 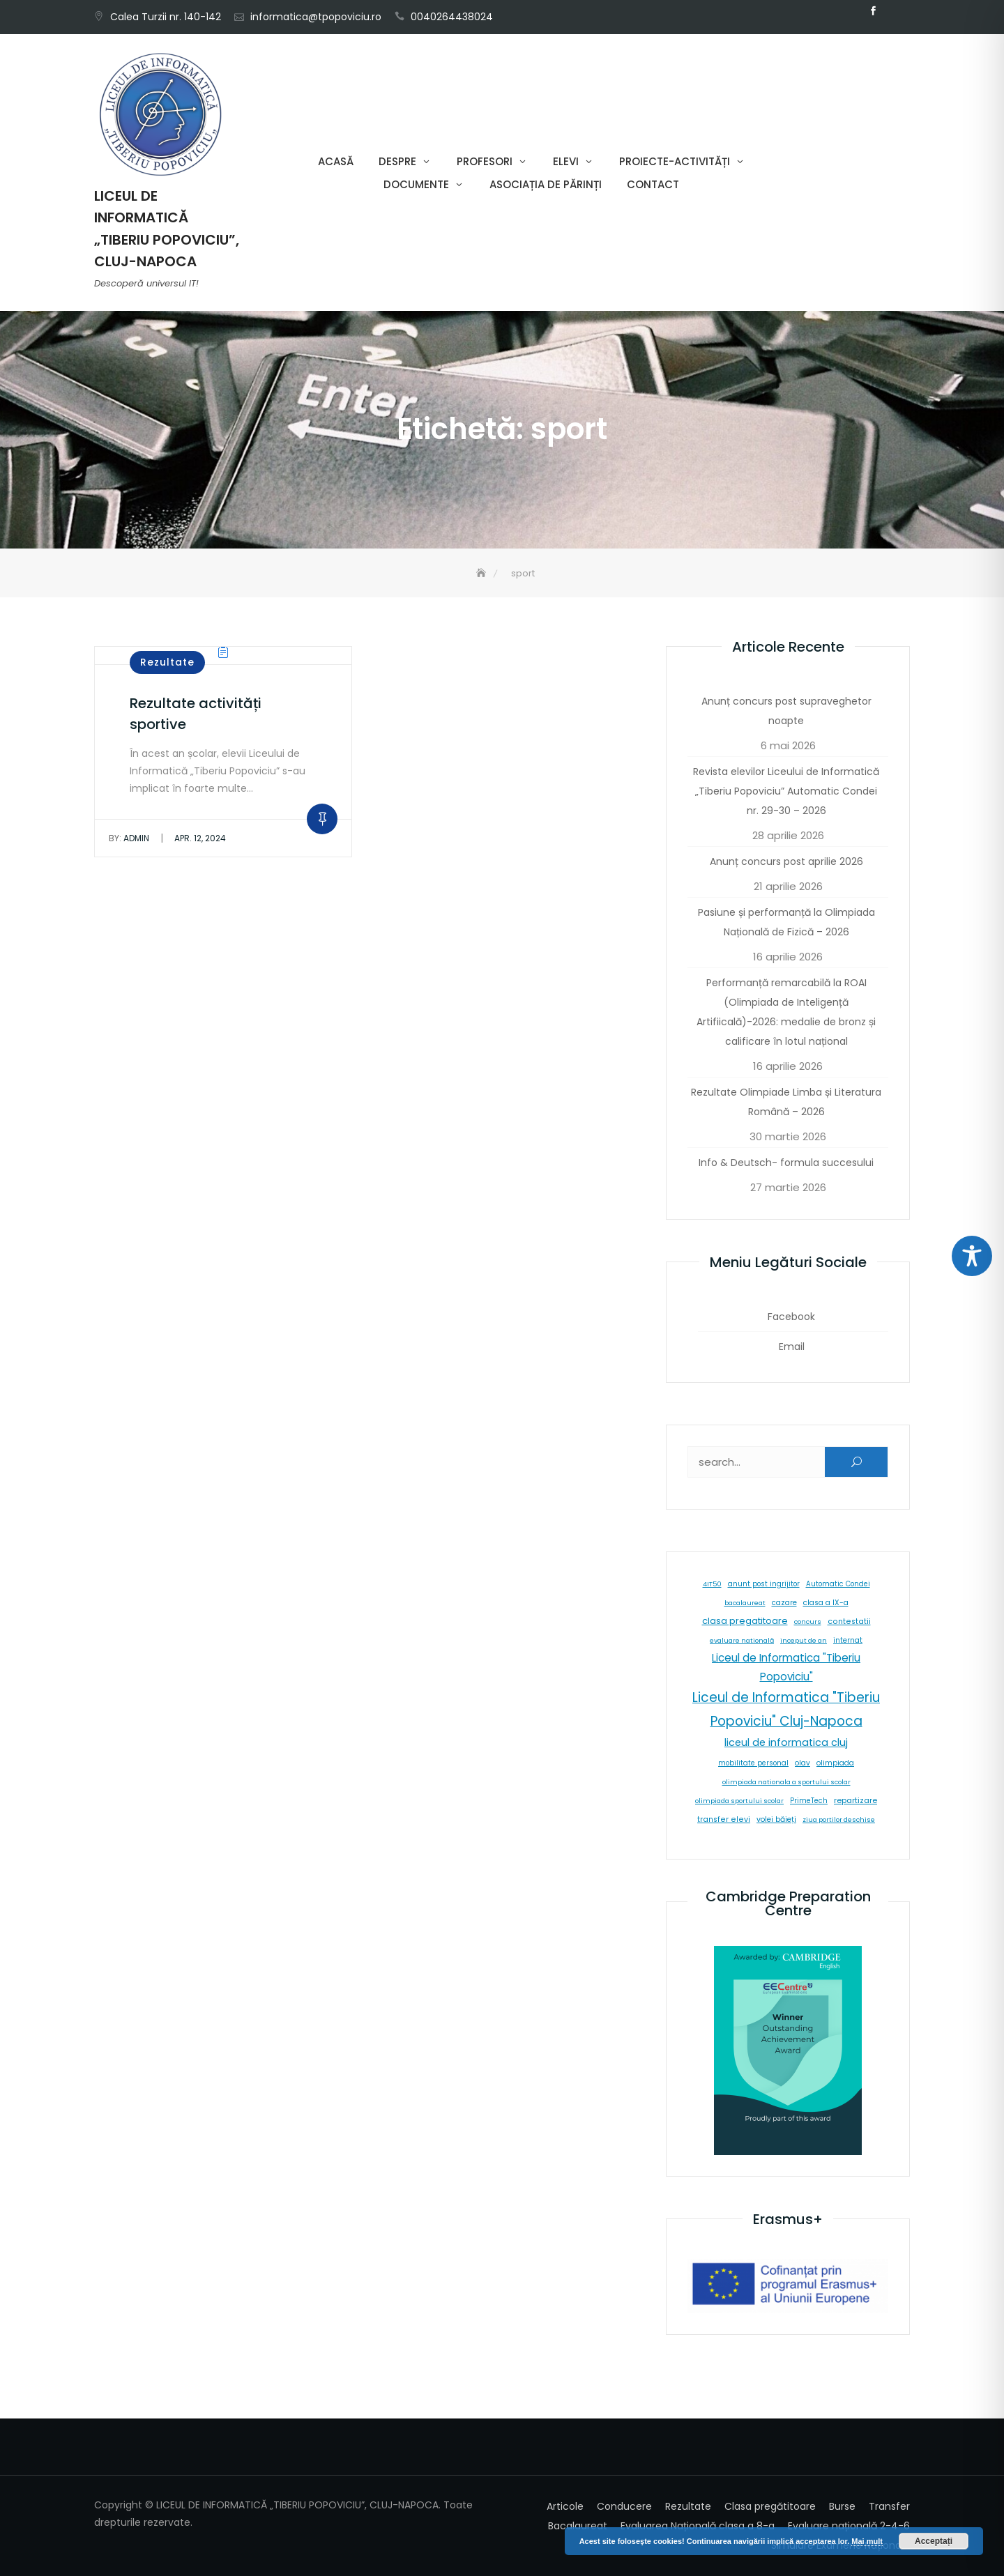 I want to click on Rezultate, so click(x=167, y=662).